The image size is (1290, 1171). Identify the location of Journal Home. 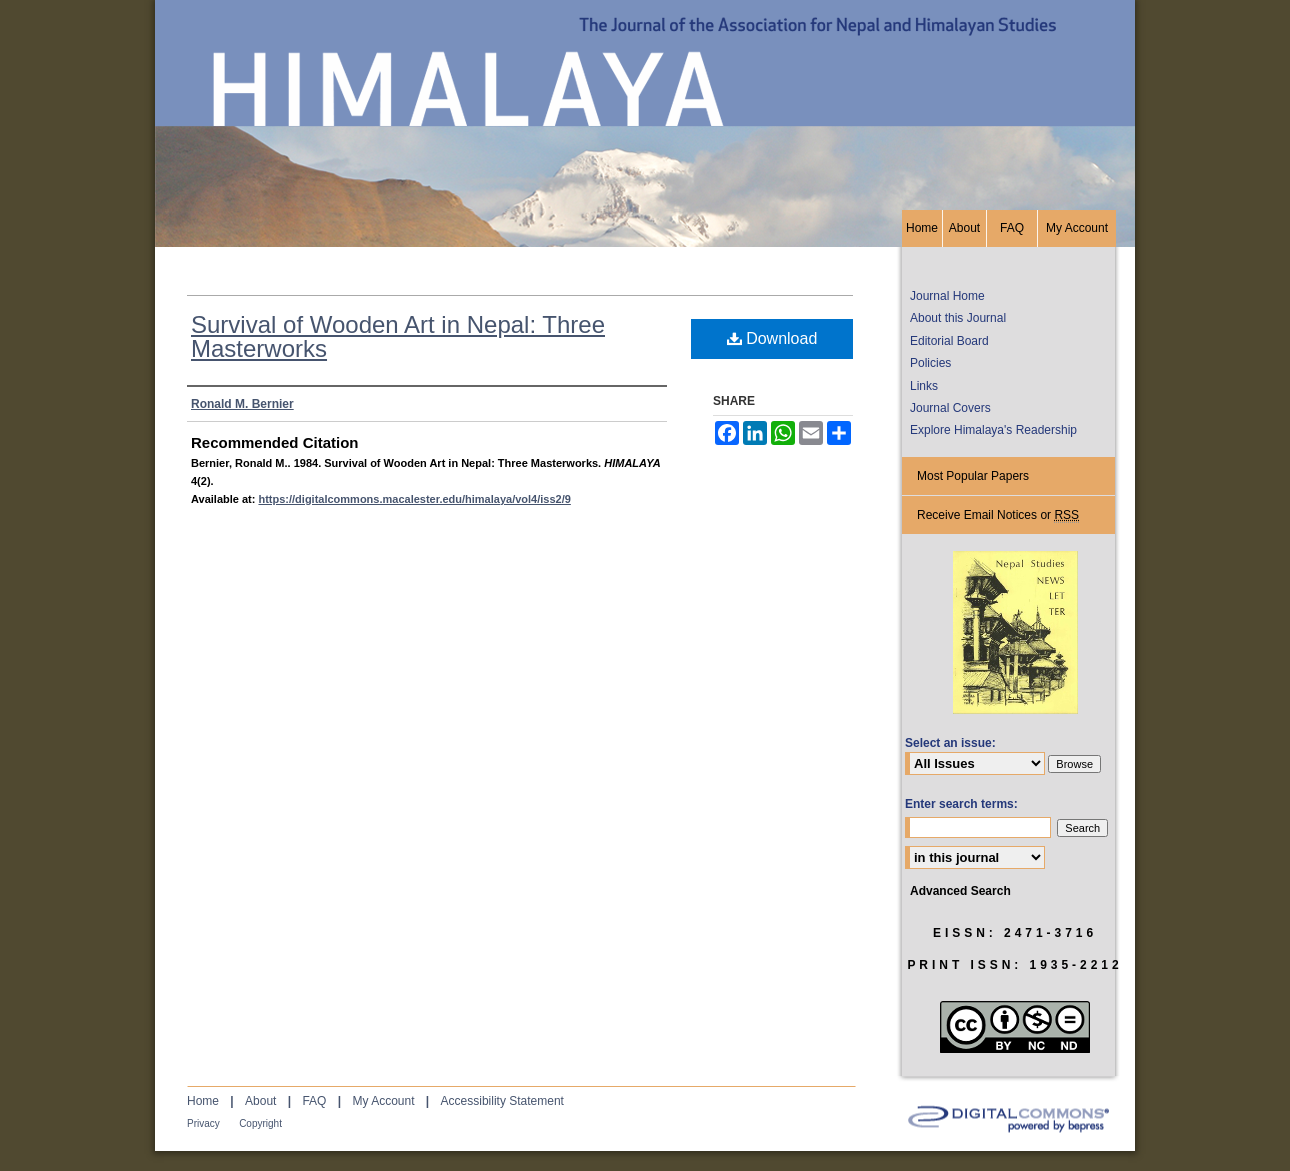
(947, 296).